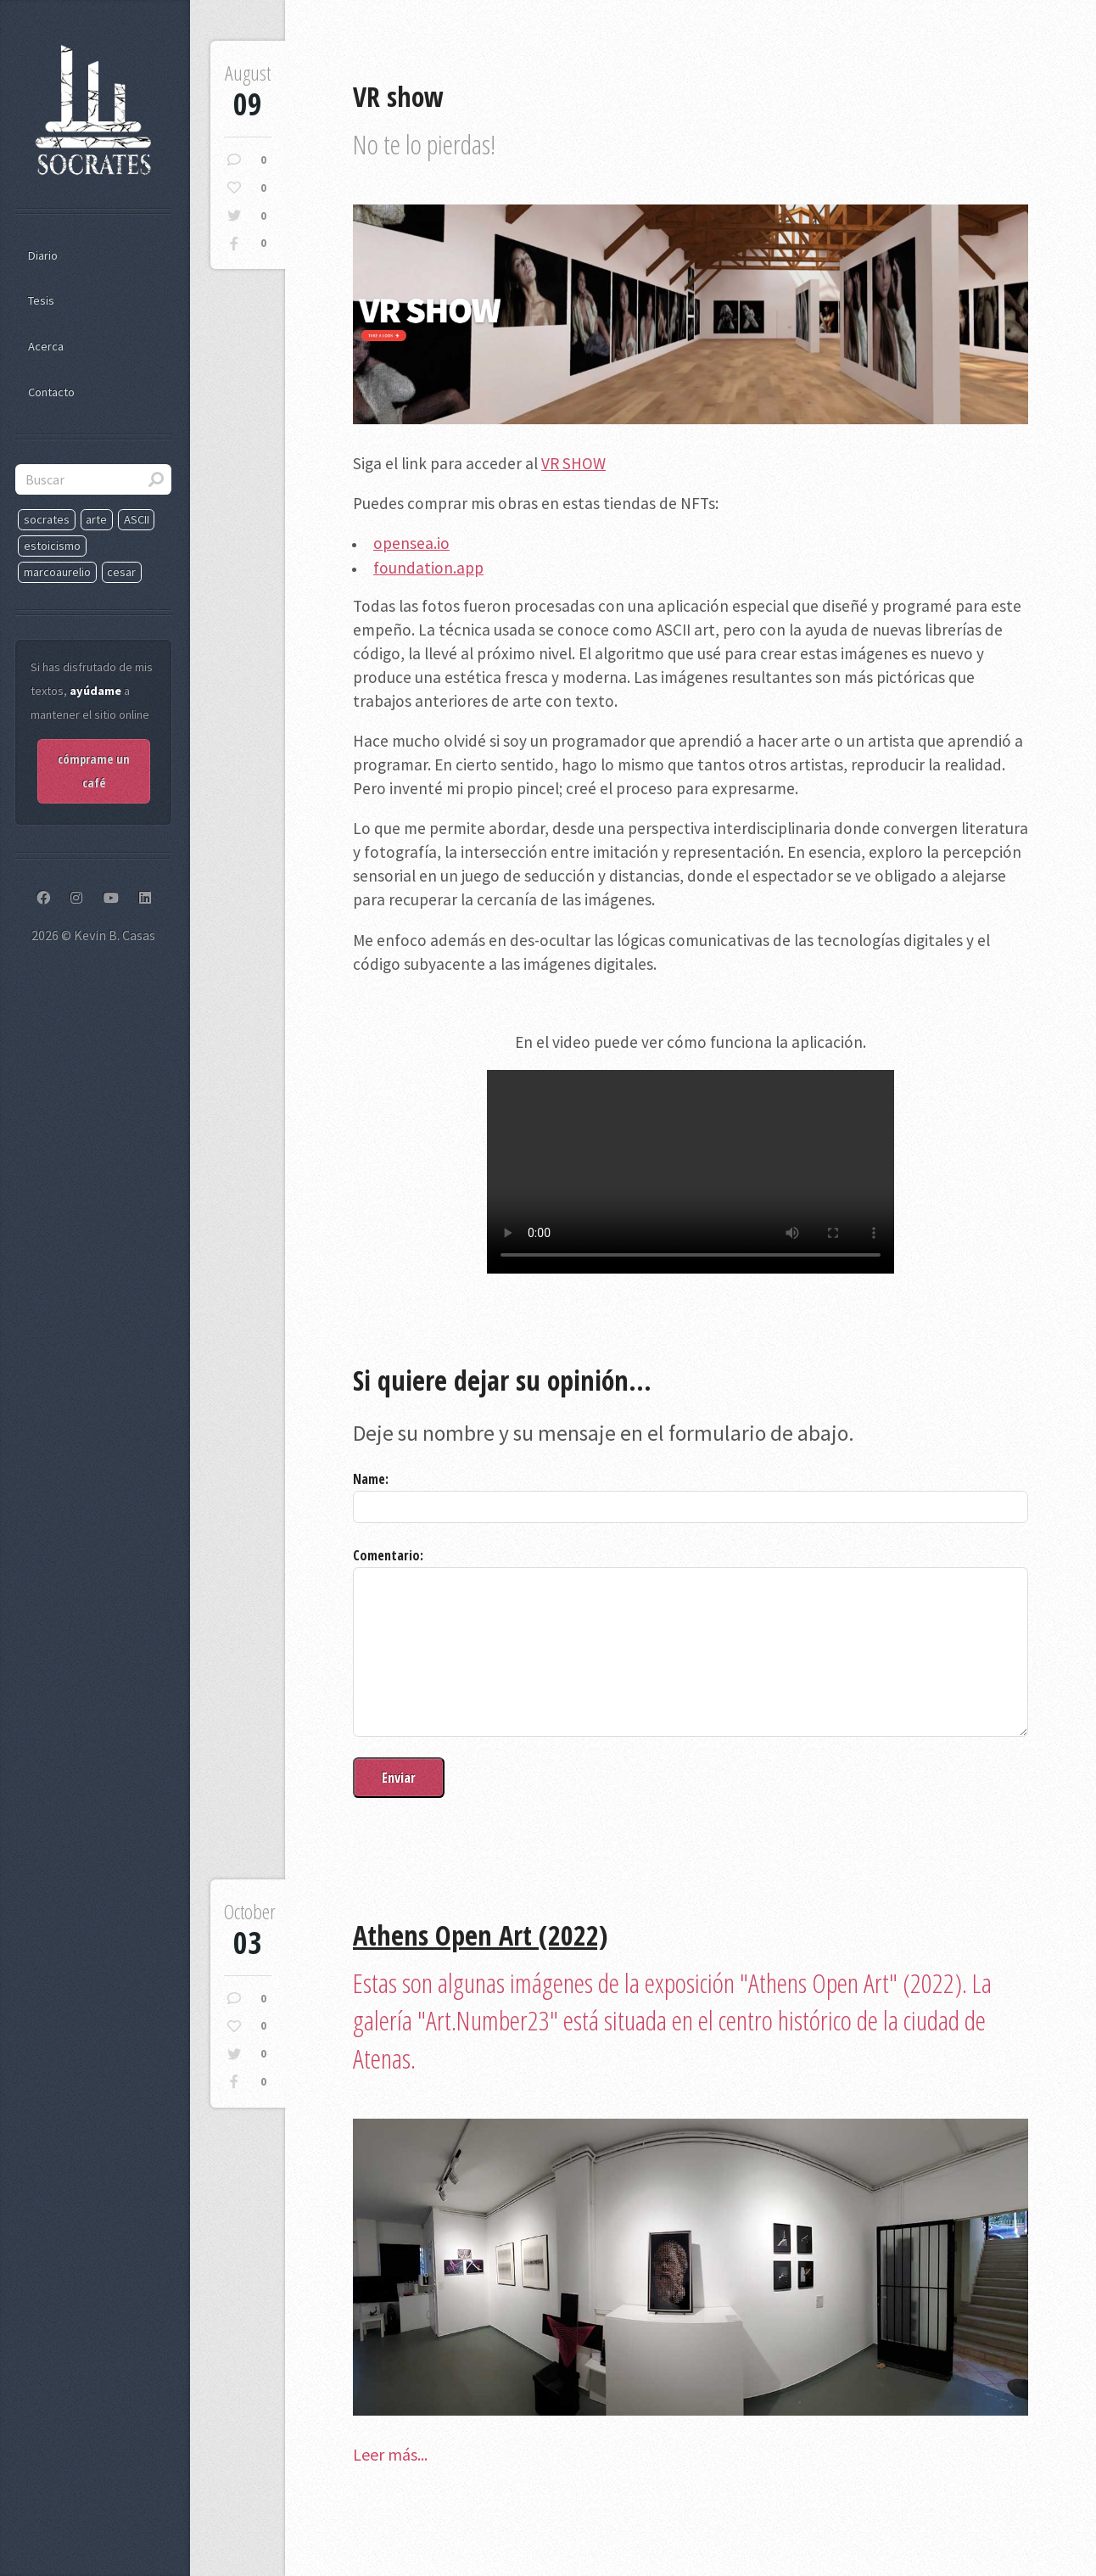 The image size is (1096, 2576). Describe the element at coordinates (43, 255) in the screenshot. I see `Diario` at that location.